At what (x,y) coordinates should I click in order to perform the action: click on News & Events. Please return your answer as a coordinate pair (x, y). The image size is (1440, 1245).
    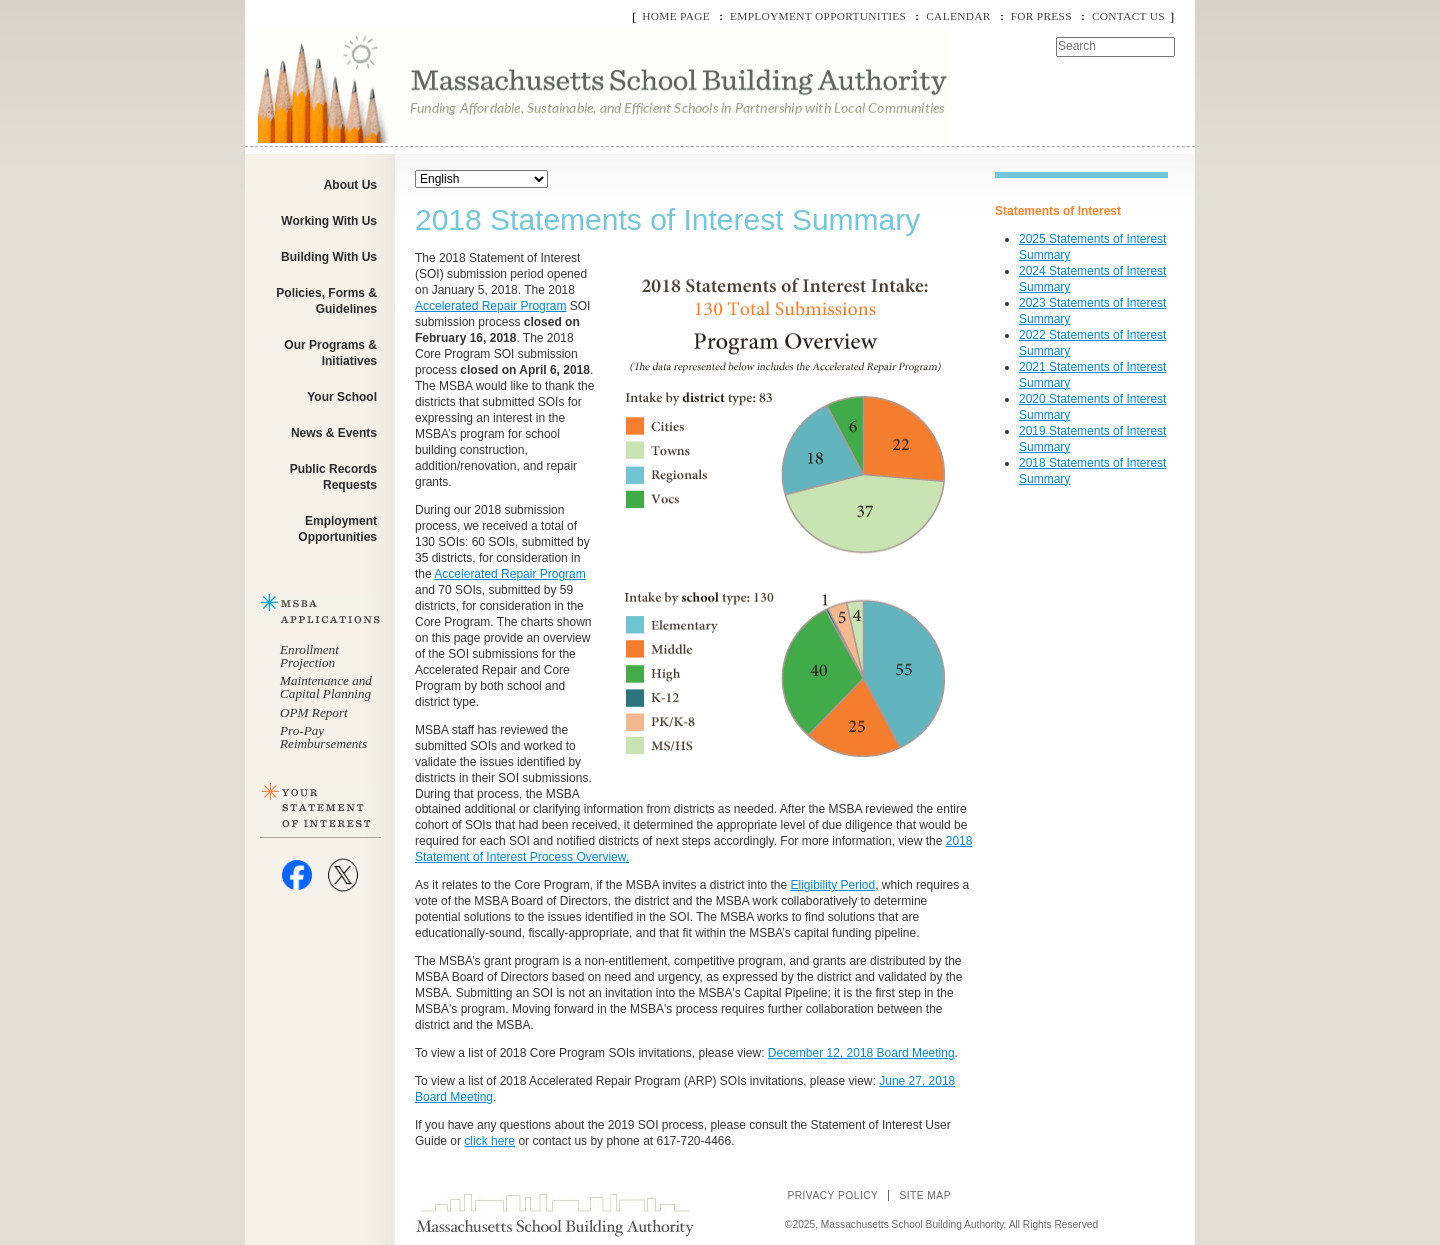
    Looking at the image, I should click on (334, 433).